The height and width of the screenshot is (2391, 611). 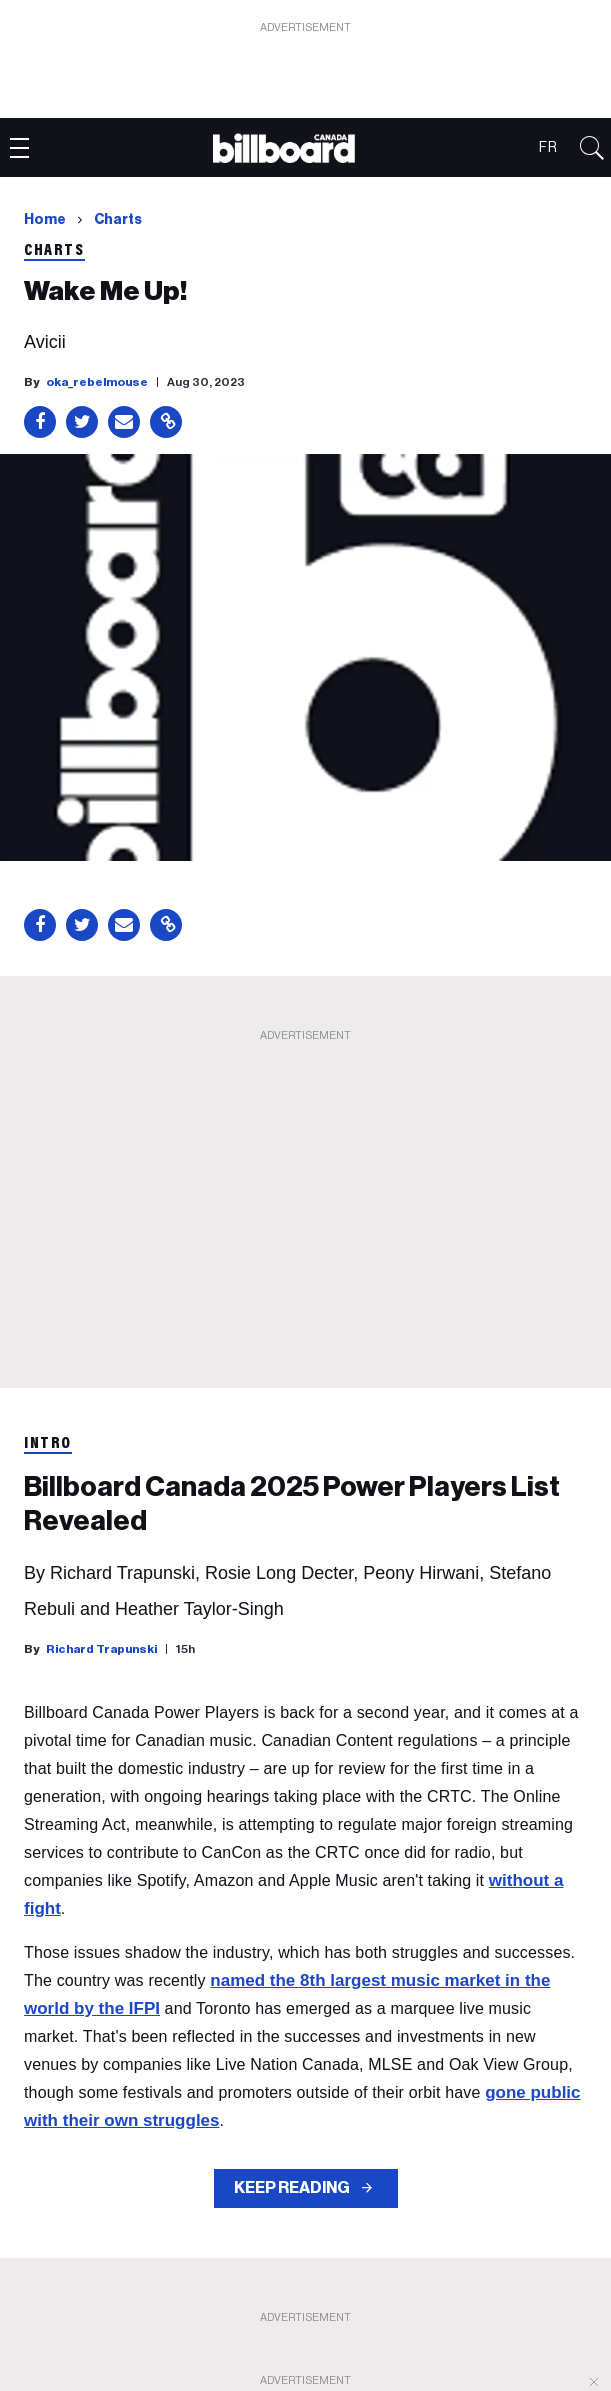 What do you see at coordinates (97, 382) in the screenshot?
I see `oka_rebelmouse` at bounding box center [97, 382].